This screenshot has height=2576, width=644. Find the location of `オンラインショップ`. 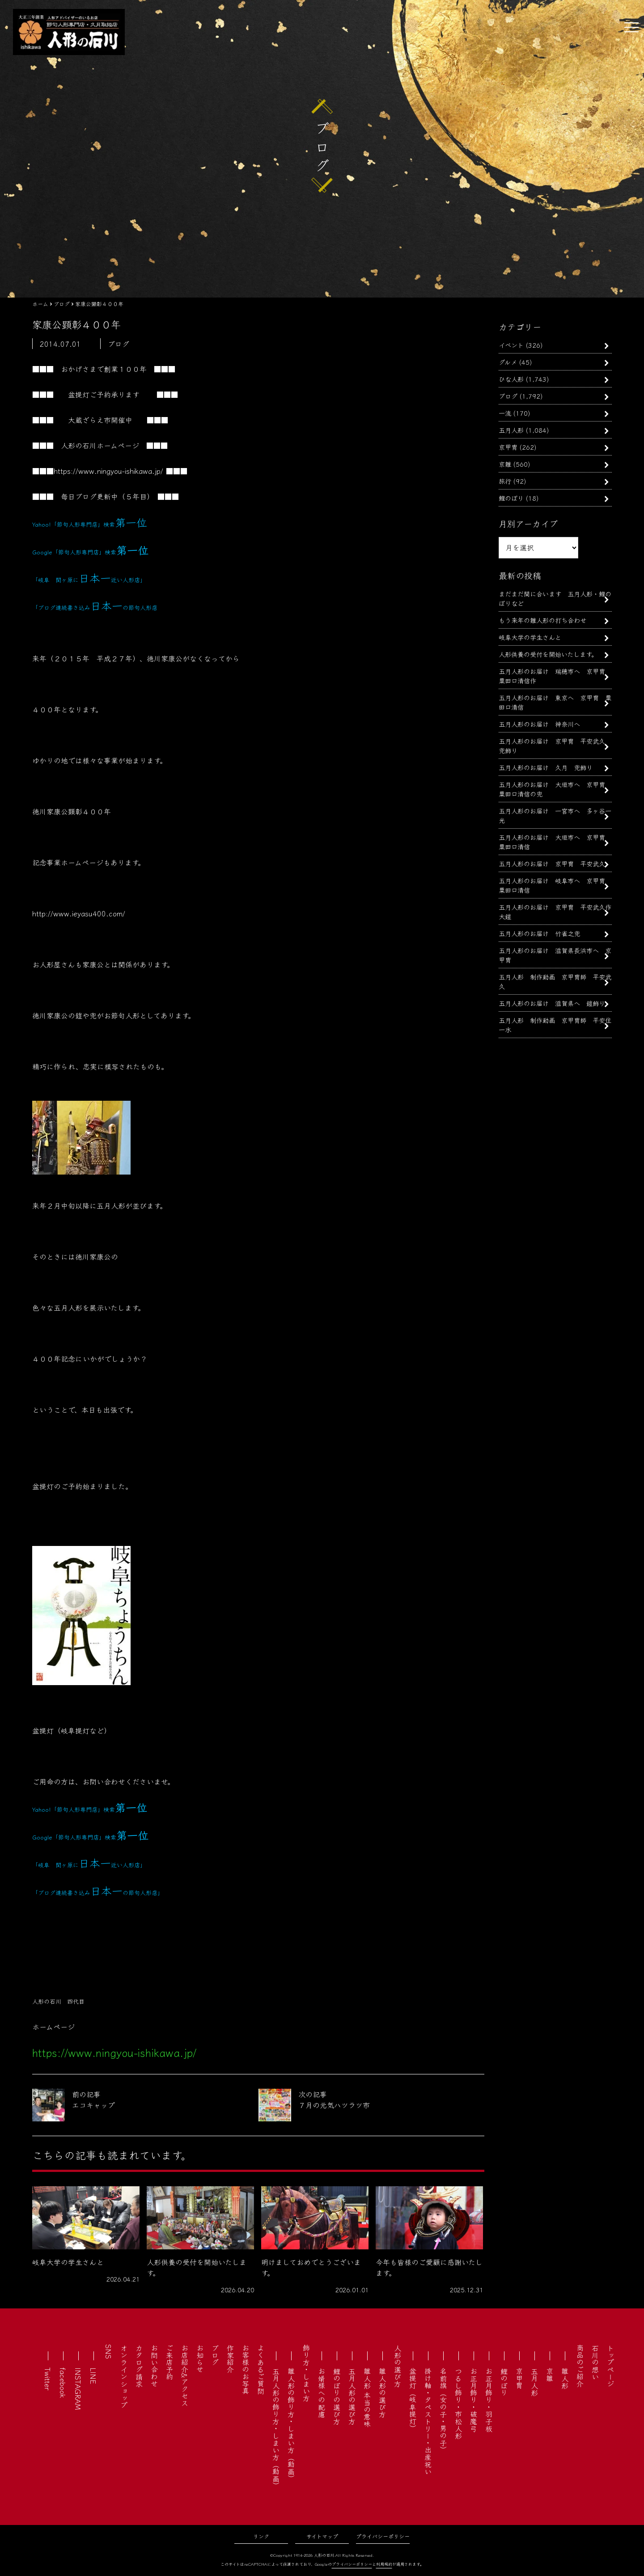

オンラインショップ is located at coordinates (124, 2376).